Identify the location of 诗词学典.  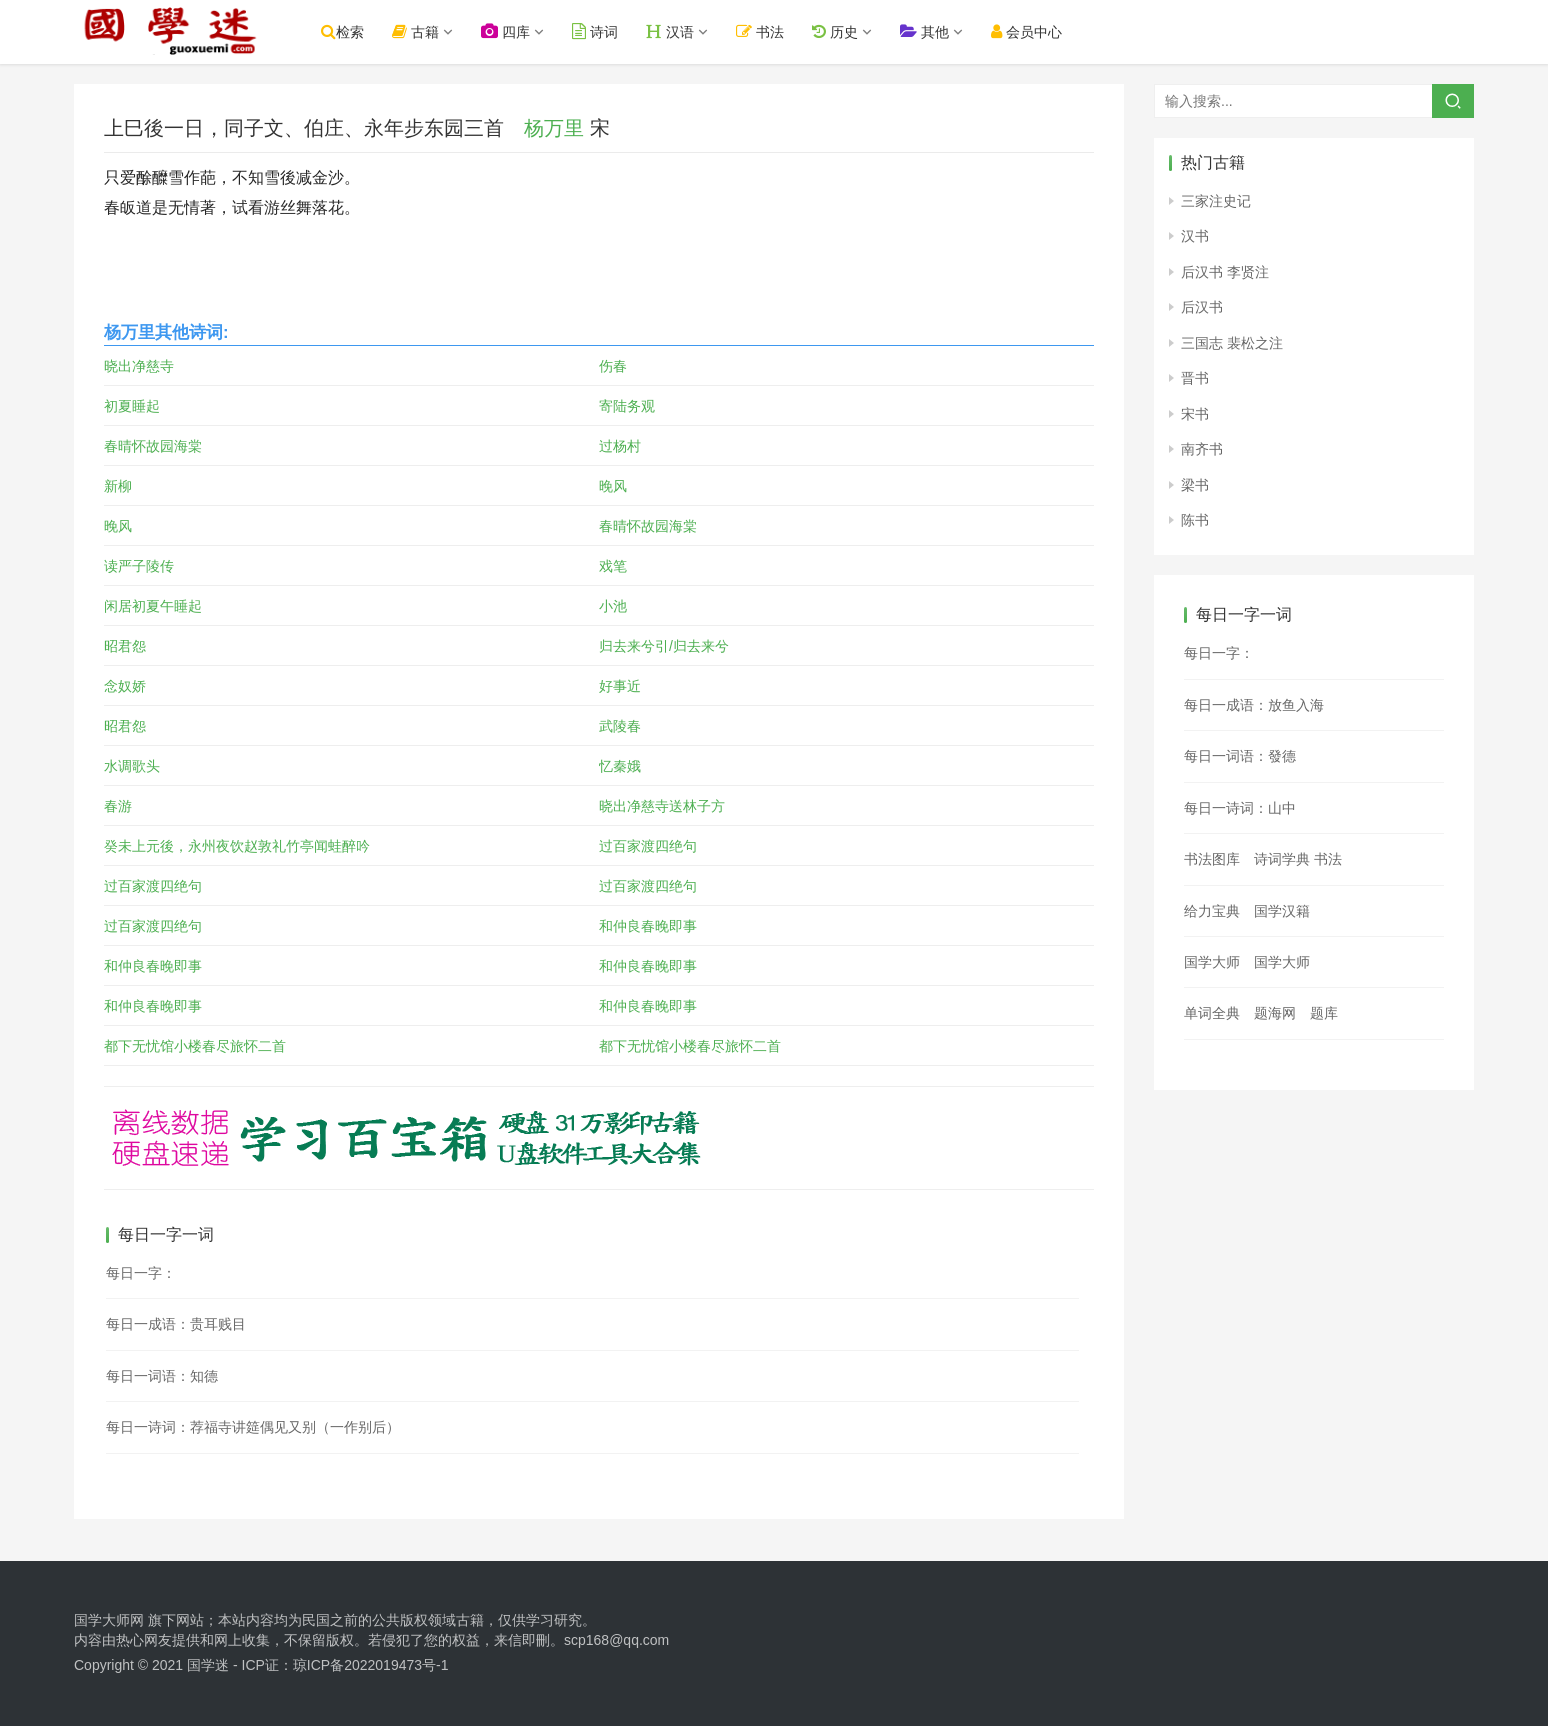
(1282, 859).